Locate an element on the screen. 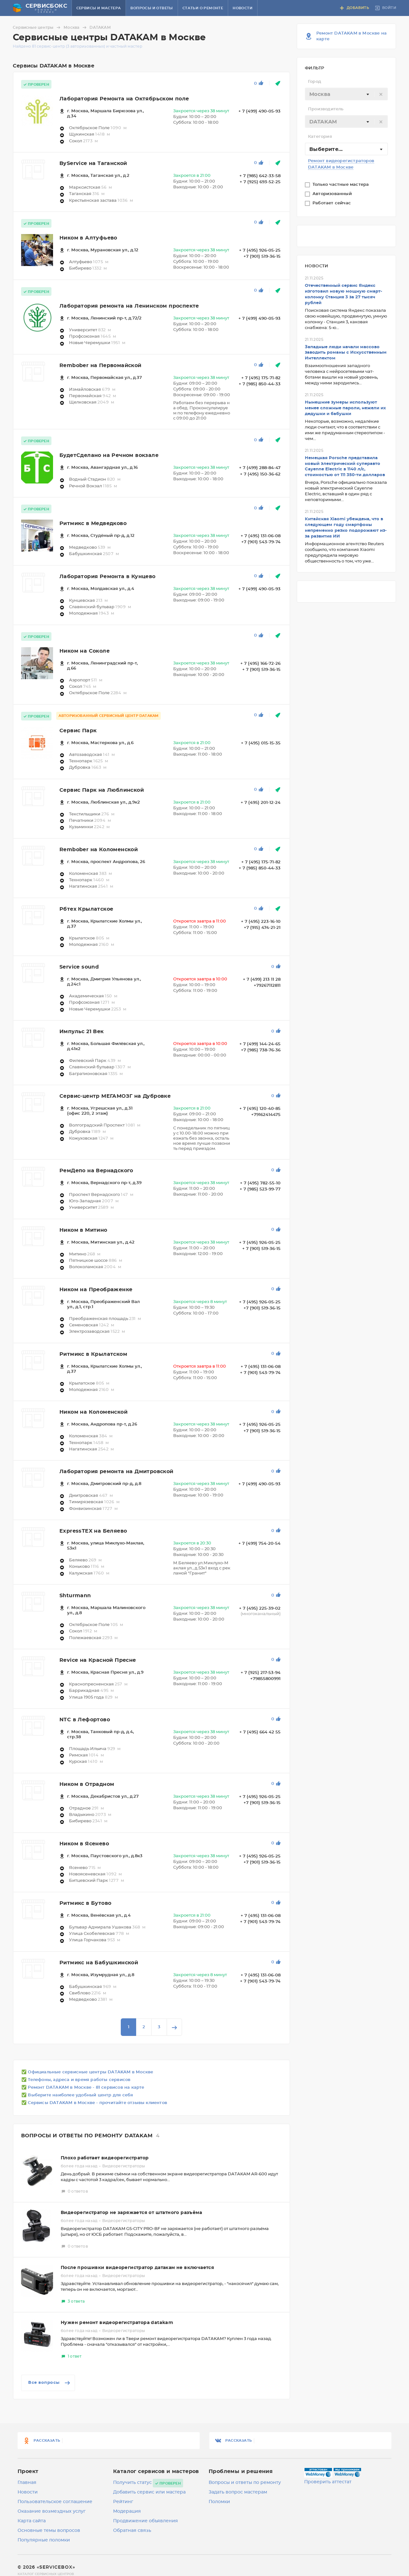 Image resolution: width=409 pixels, height=2576 pixels. Ником на Преображенке is located at coordinates (95, 1289).